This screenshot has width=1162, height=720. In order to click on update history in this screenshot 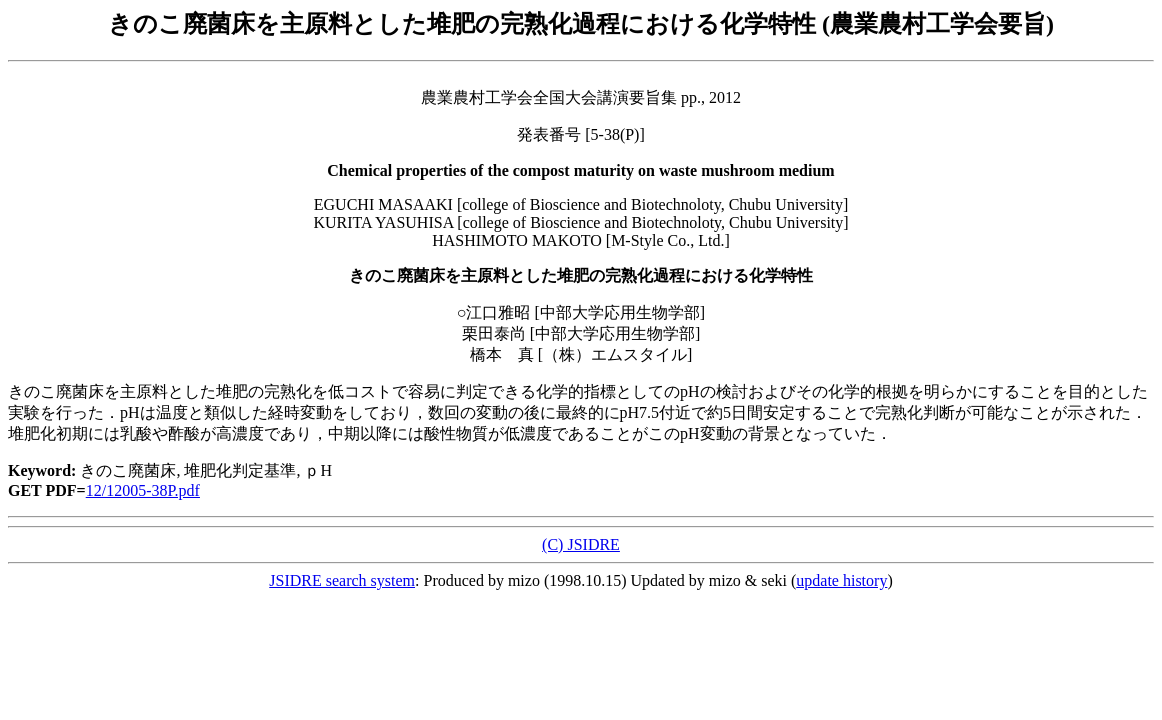, I will do `click(841, 580)`.